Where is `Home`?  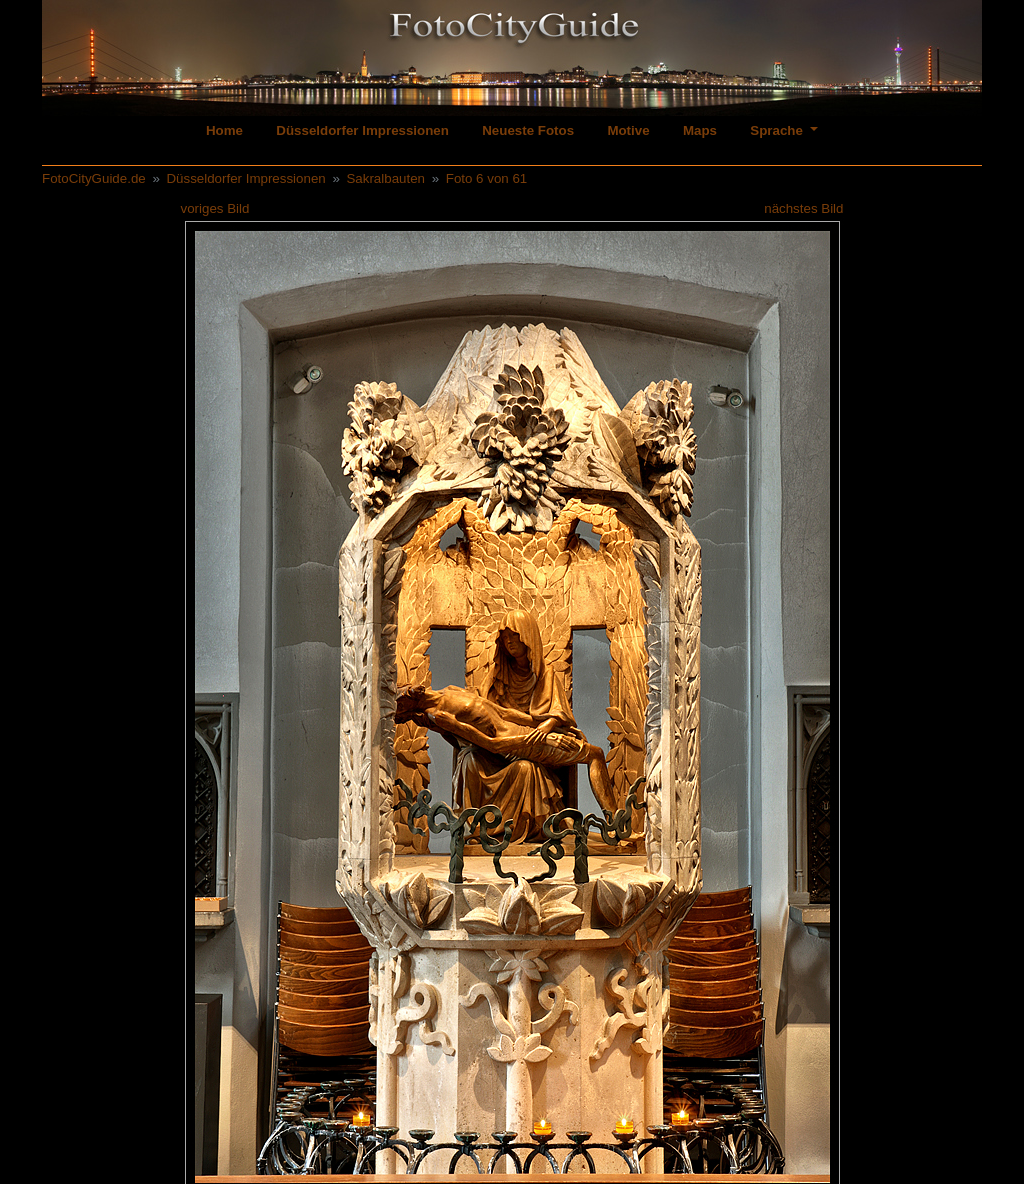 Home is located at coordinates (224, 130).